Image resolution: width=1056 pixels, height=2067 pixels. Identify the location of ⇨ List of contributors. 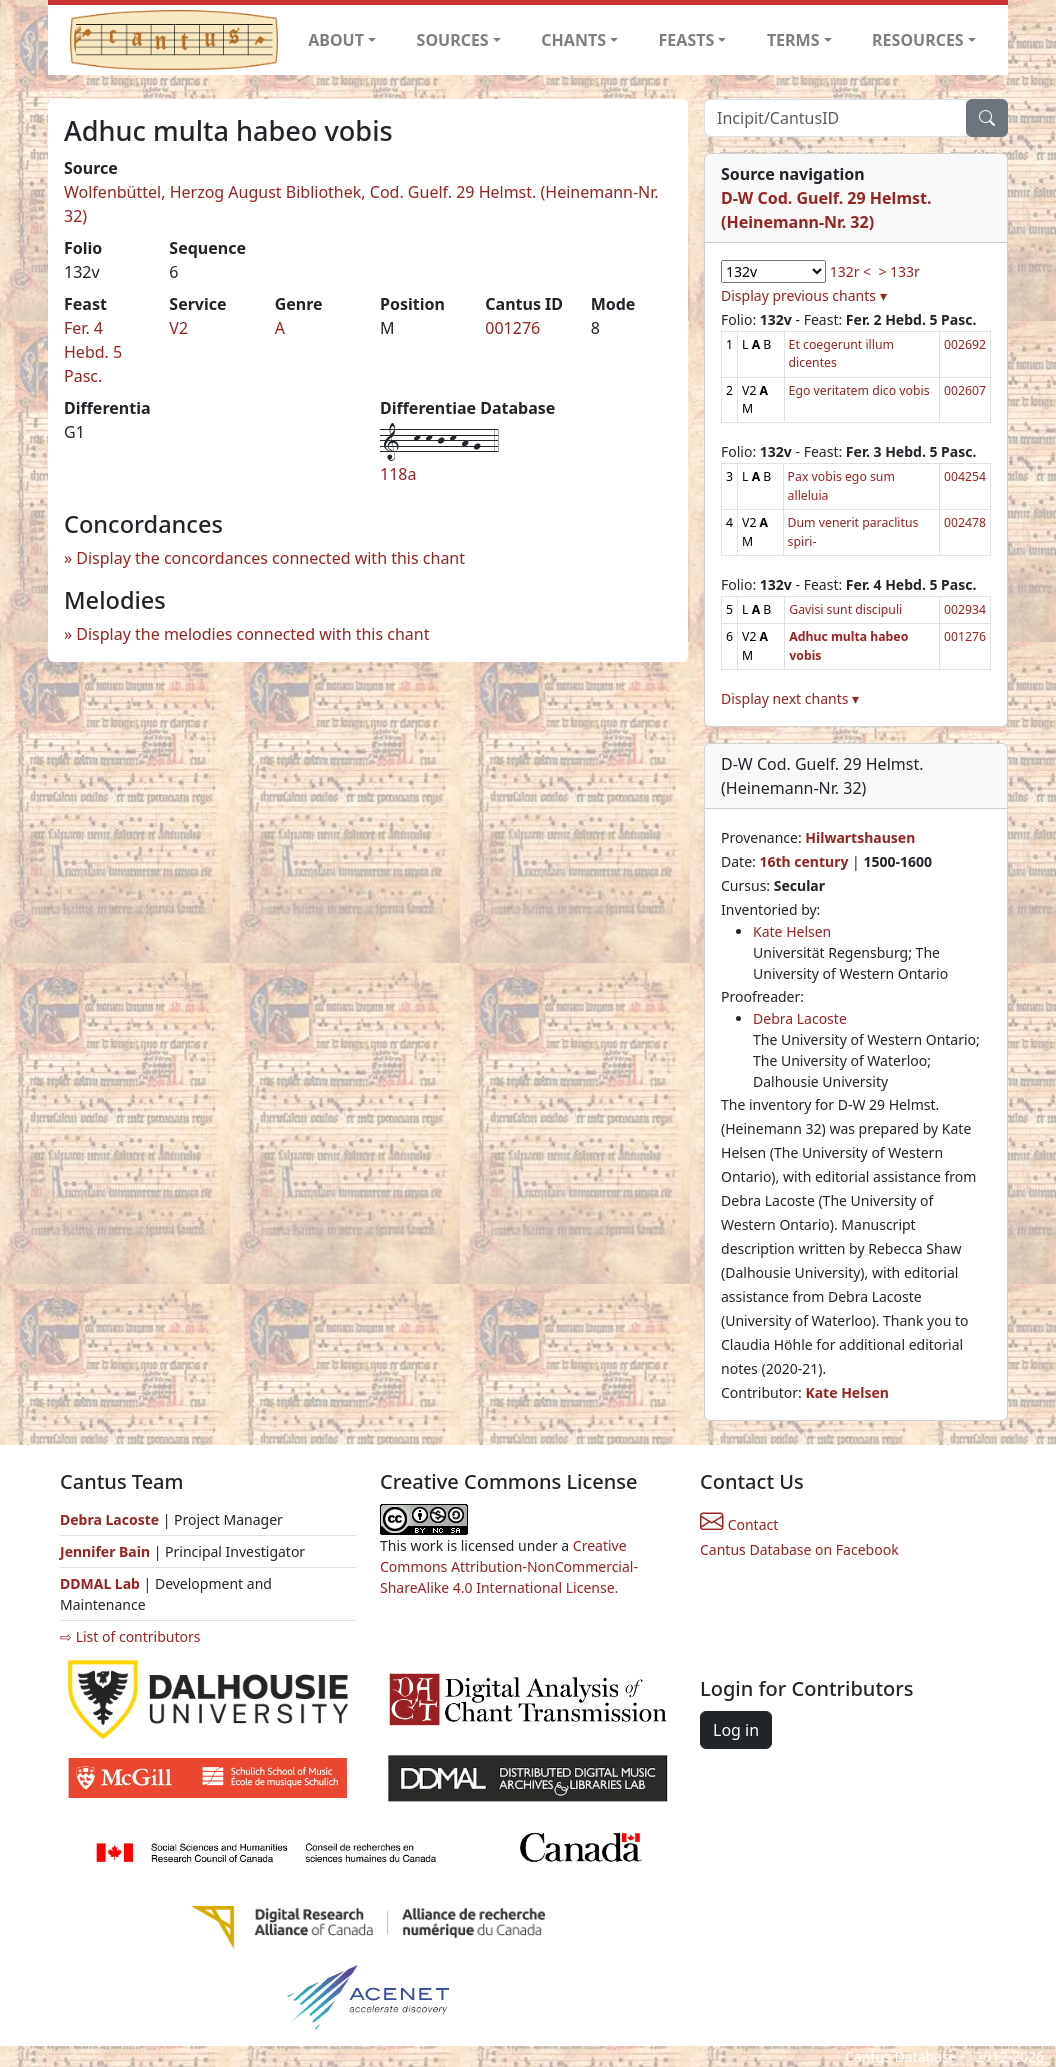
(130, 1636).